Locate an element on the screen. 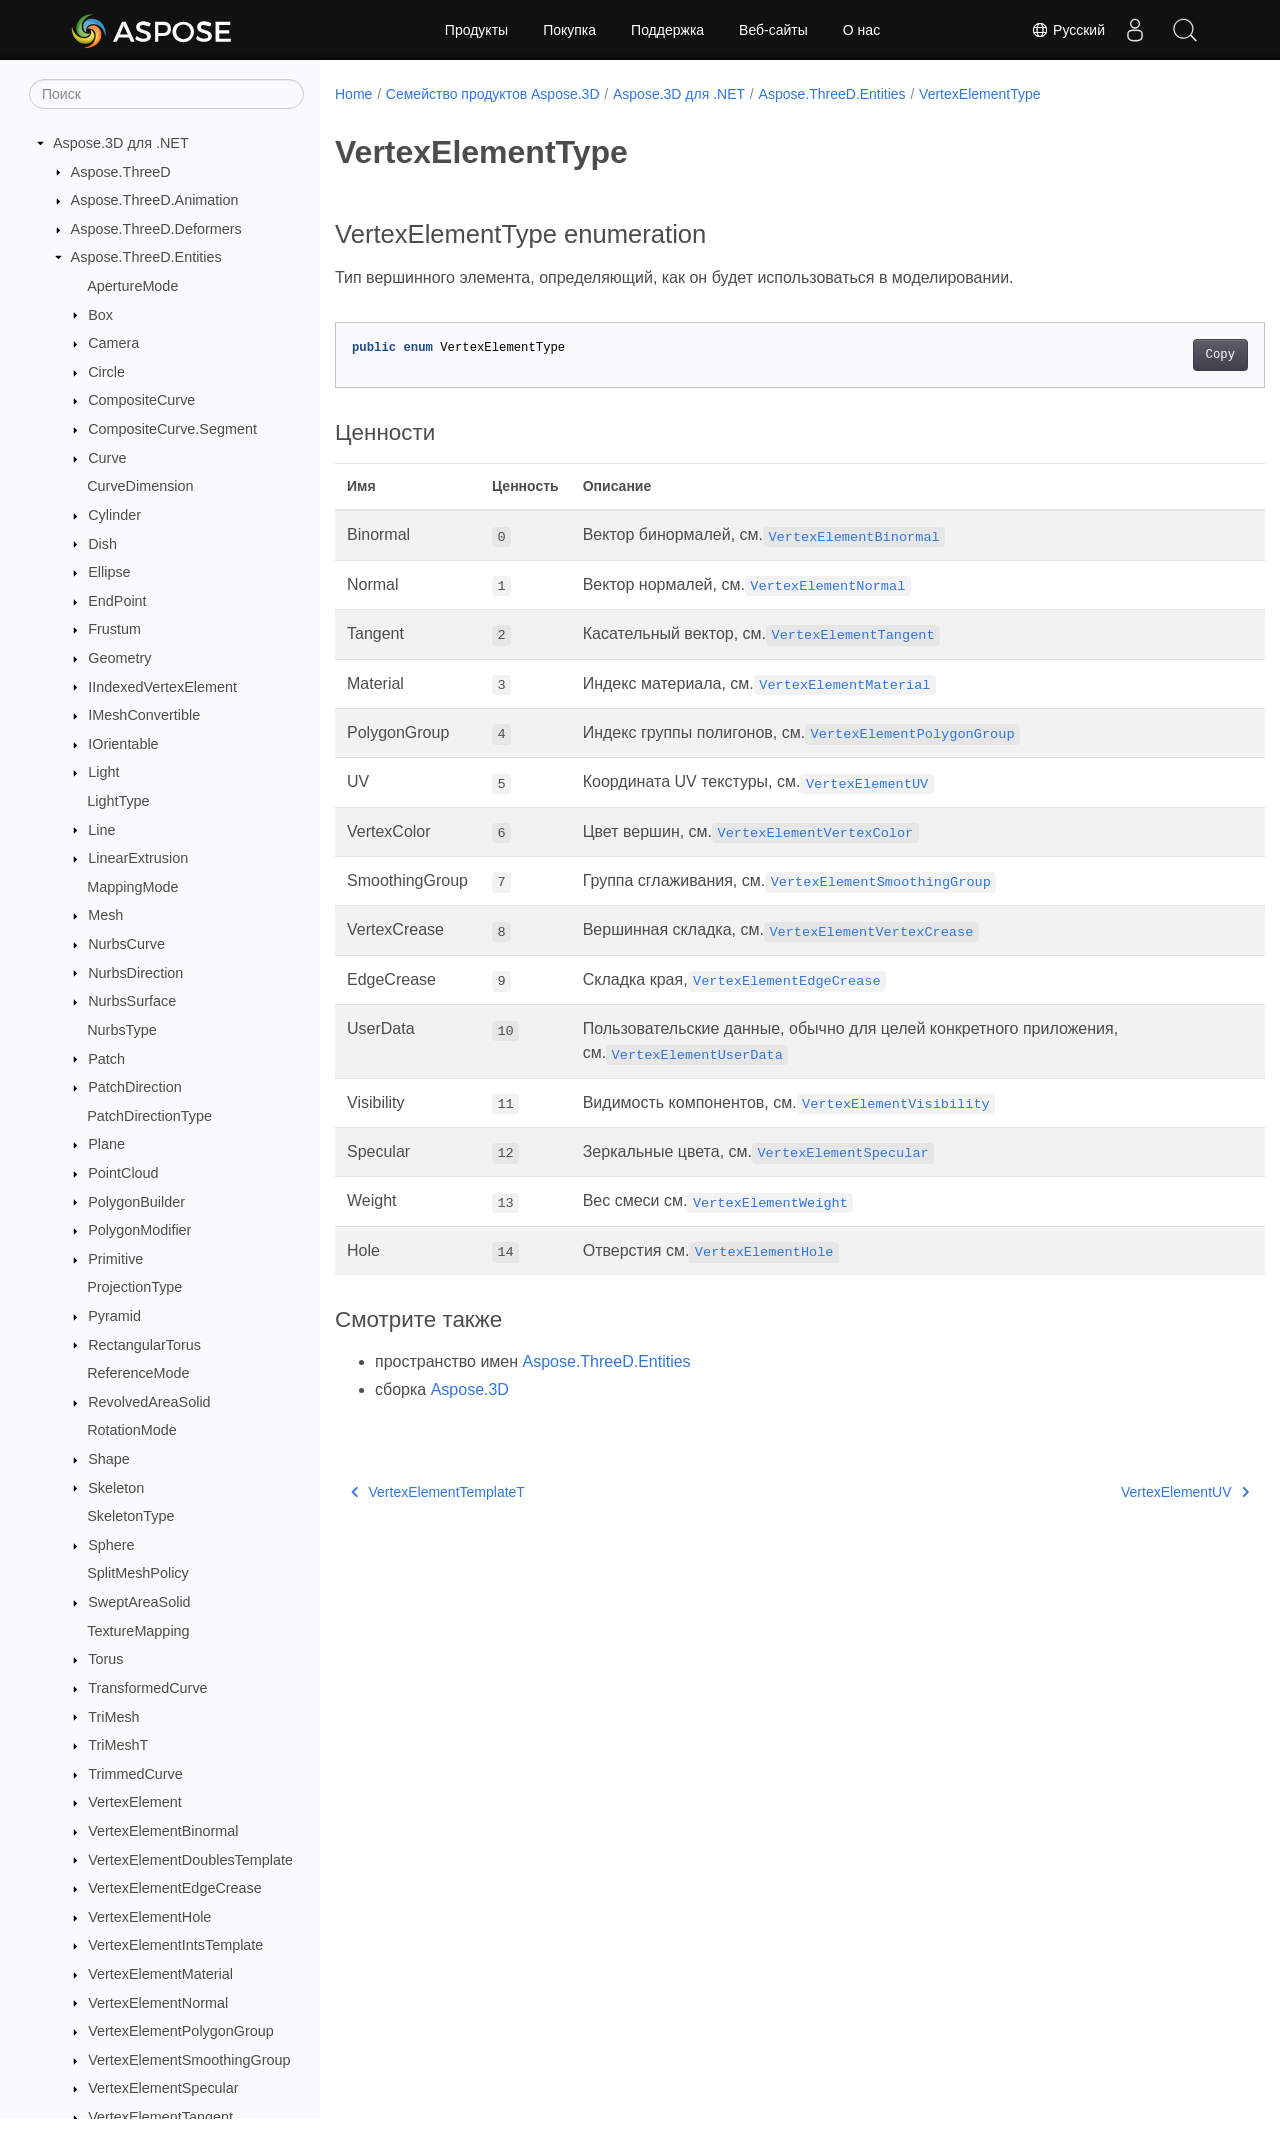 The height and width of the screenshot is (2139, 1280). IIndexedVertexElement is located at coordinates (162, 687).